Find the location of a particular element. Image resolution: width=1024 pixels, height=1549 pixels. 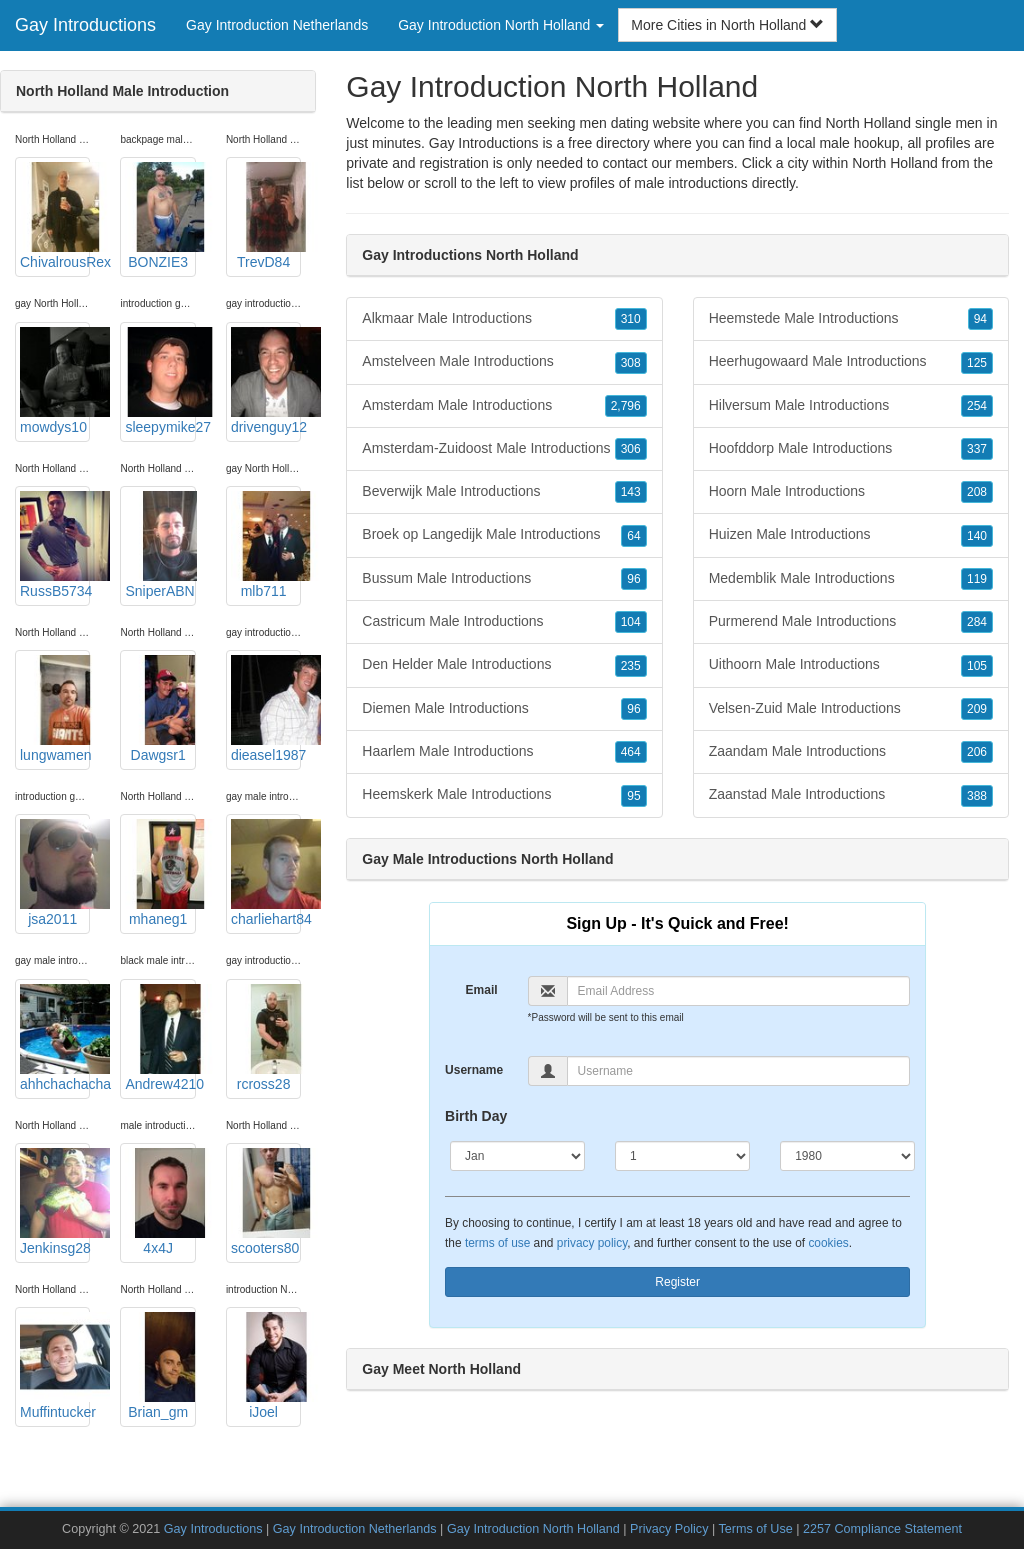

ahhchachacha is located at coordinates (55, 1038).